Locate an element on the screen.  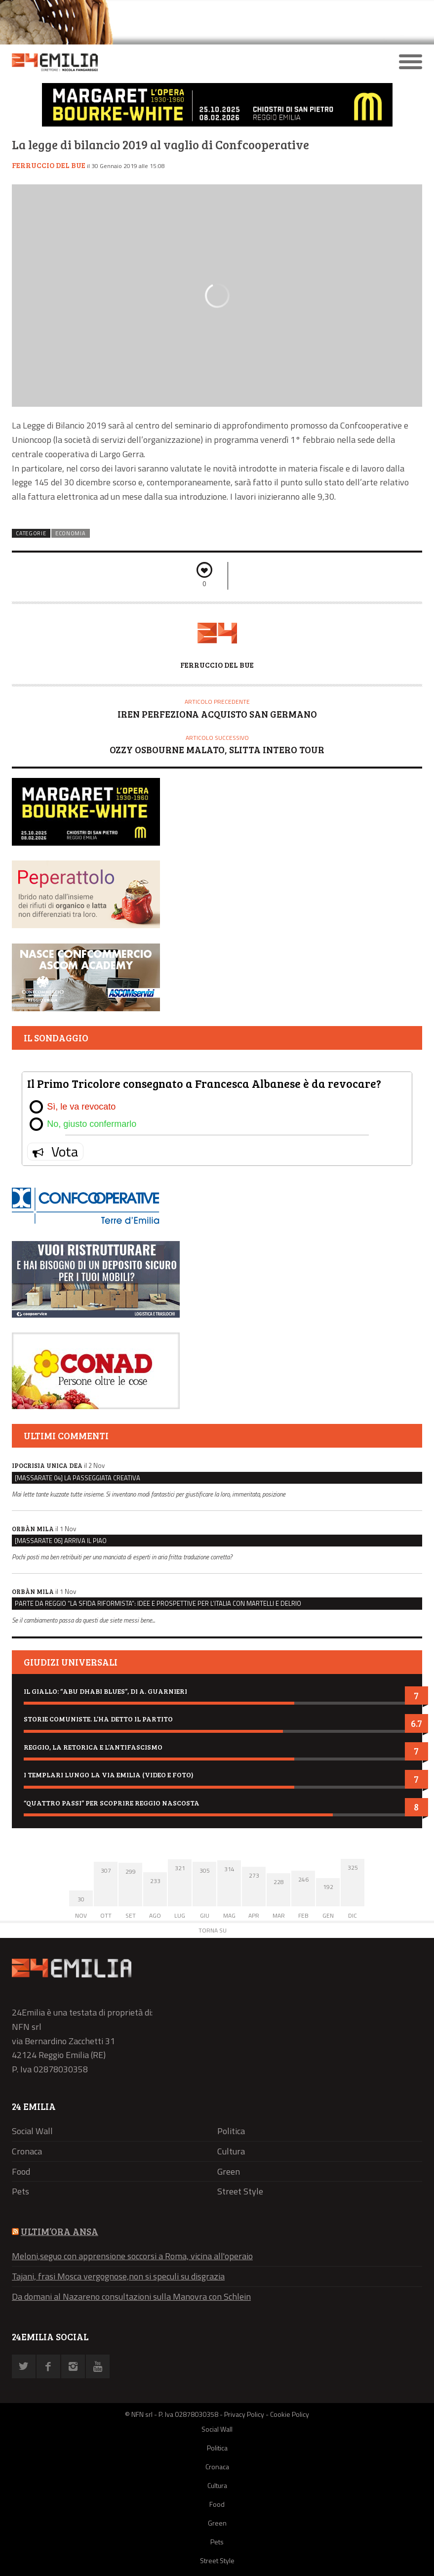
ULTIM’ORA ANSA is located at coordinates (59, 2231).